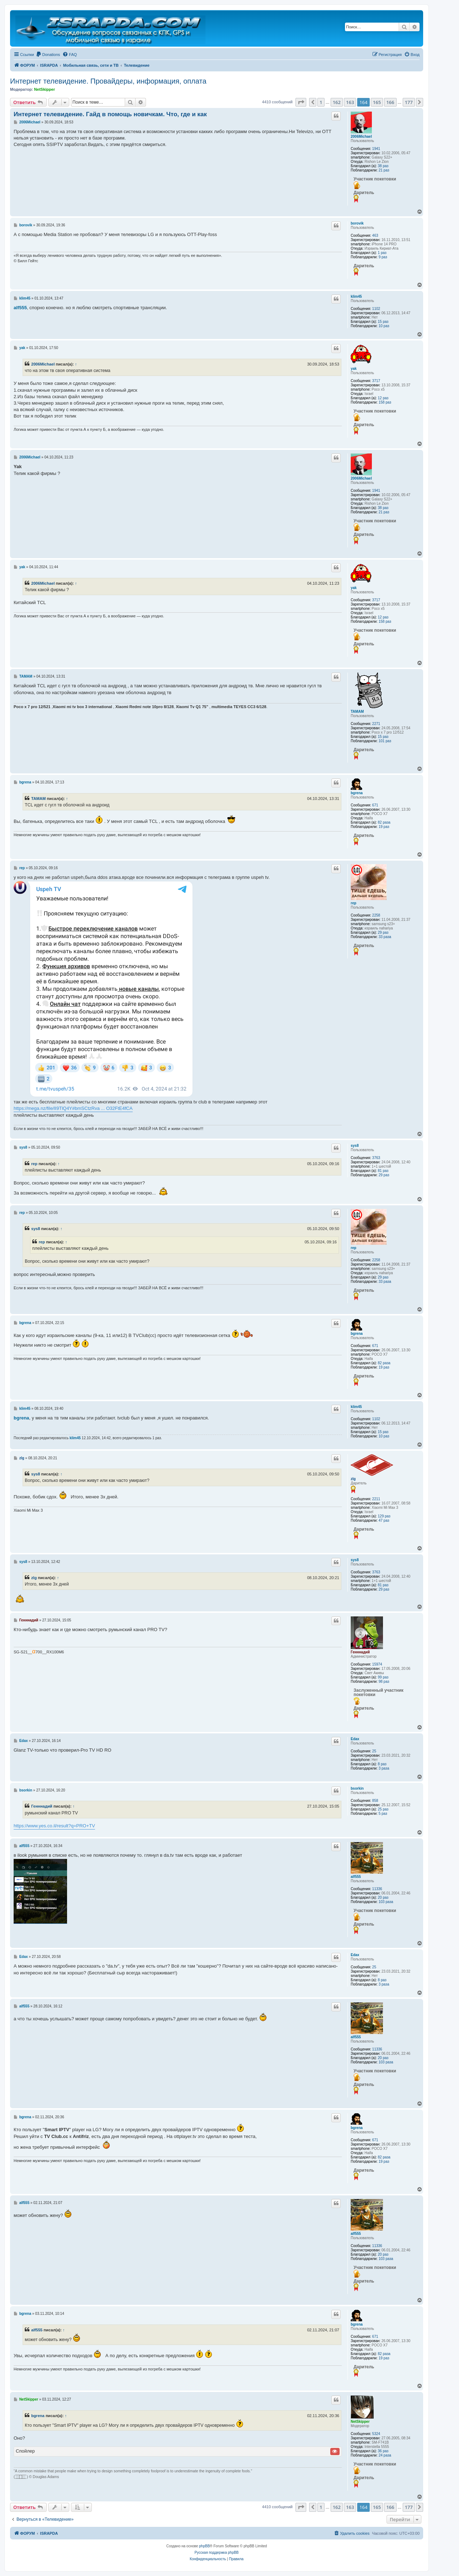 This screenshot has width=459, height=2576. Describe the element at coordinates (384, 326) in the screenshot. I see `10 раз` at that location.